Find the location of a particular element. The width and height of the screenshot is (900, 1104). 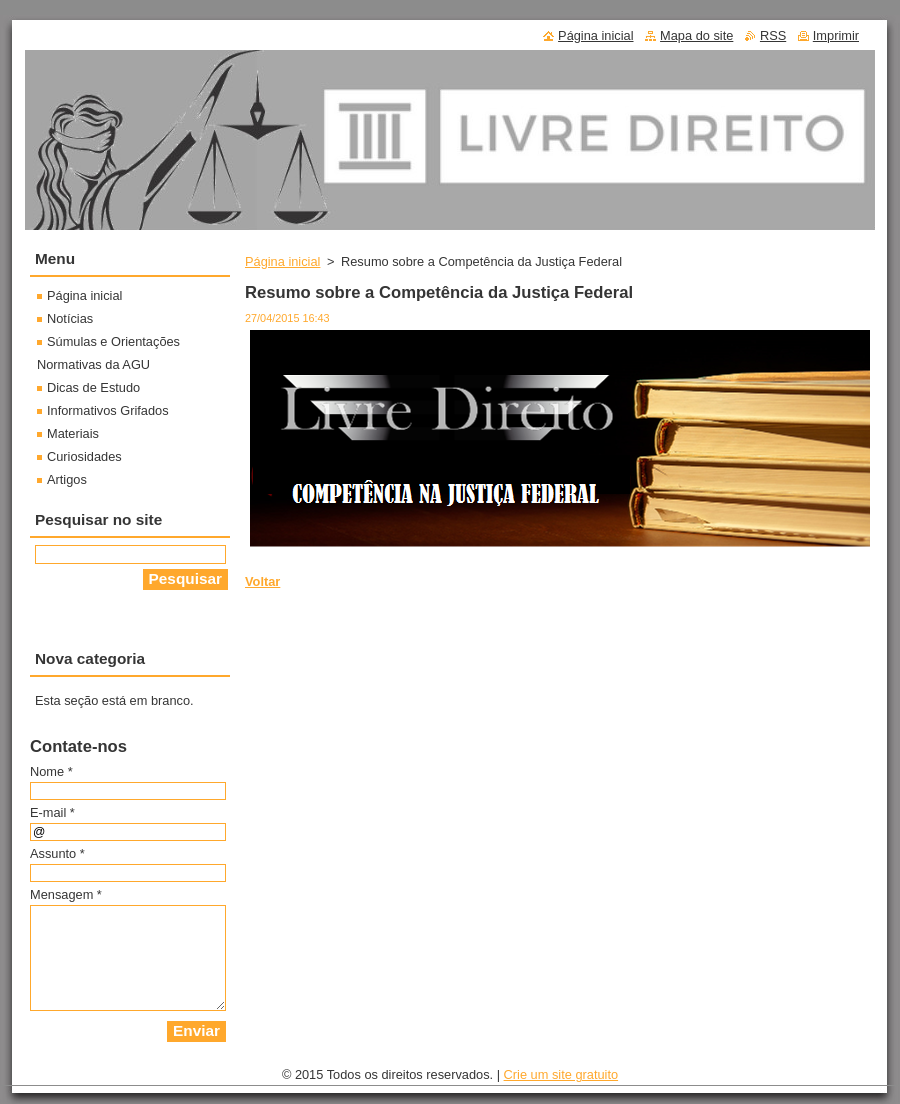

Curiosidades is located at coordinates (84, 456).